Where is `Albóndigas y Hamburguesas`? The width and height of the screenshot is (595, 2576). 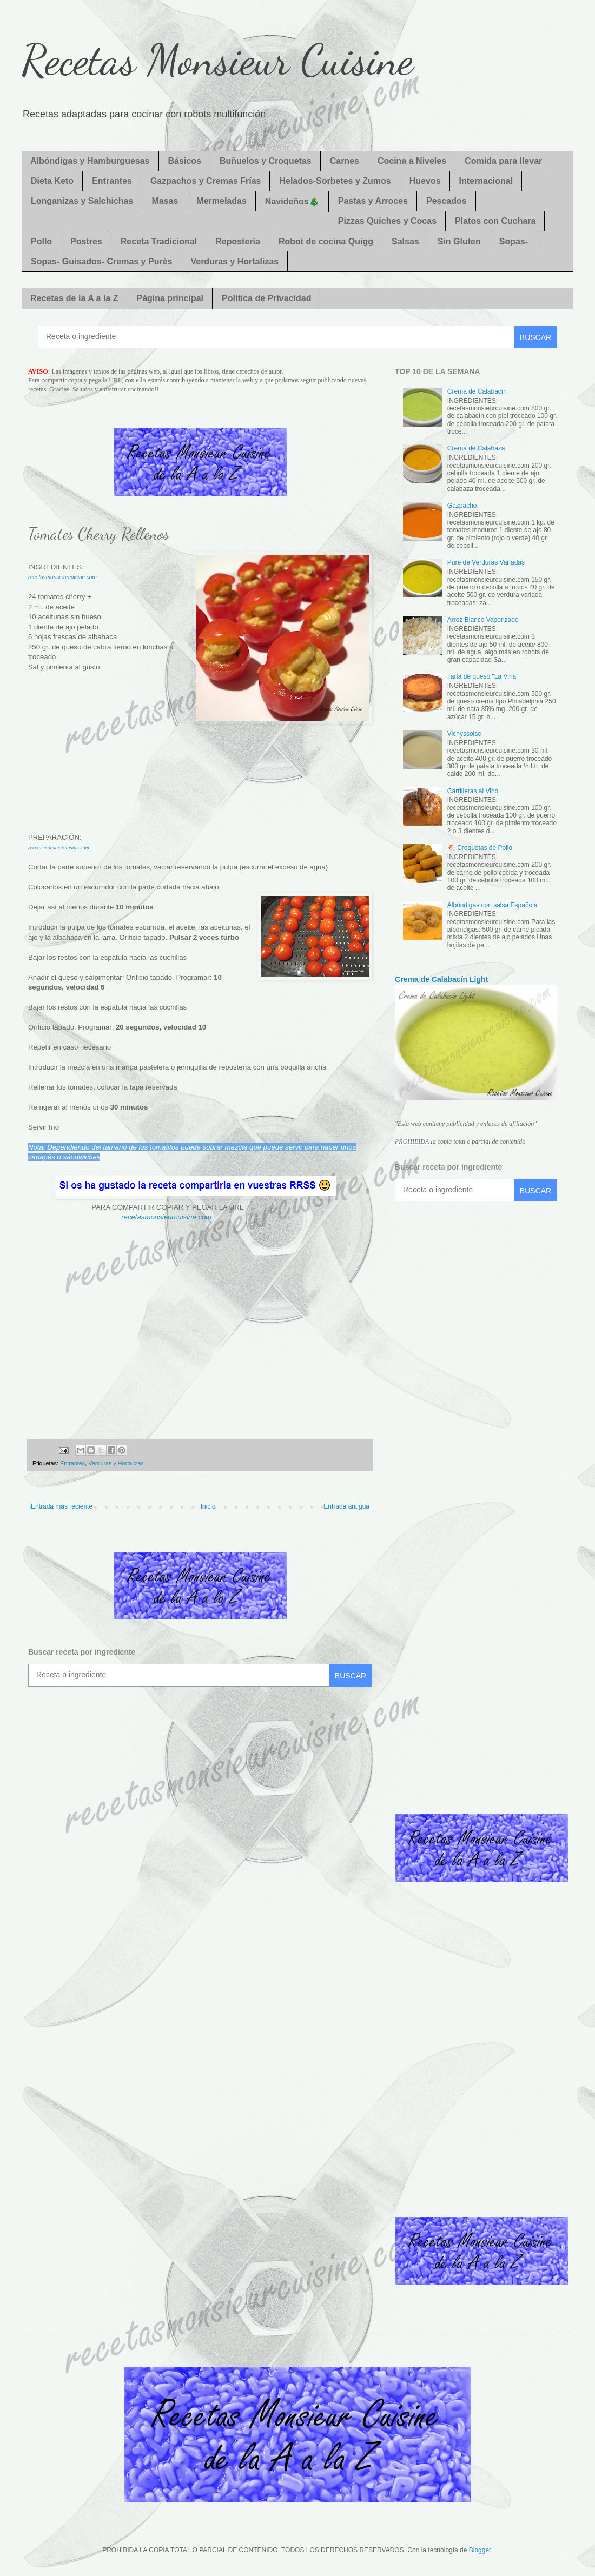
Albóndigas y Hamburguesas is located at coordinates (90, 160).